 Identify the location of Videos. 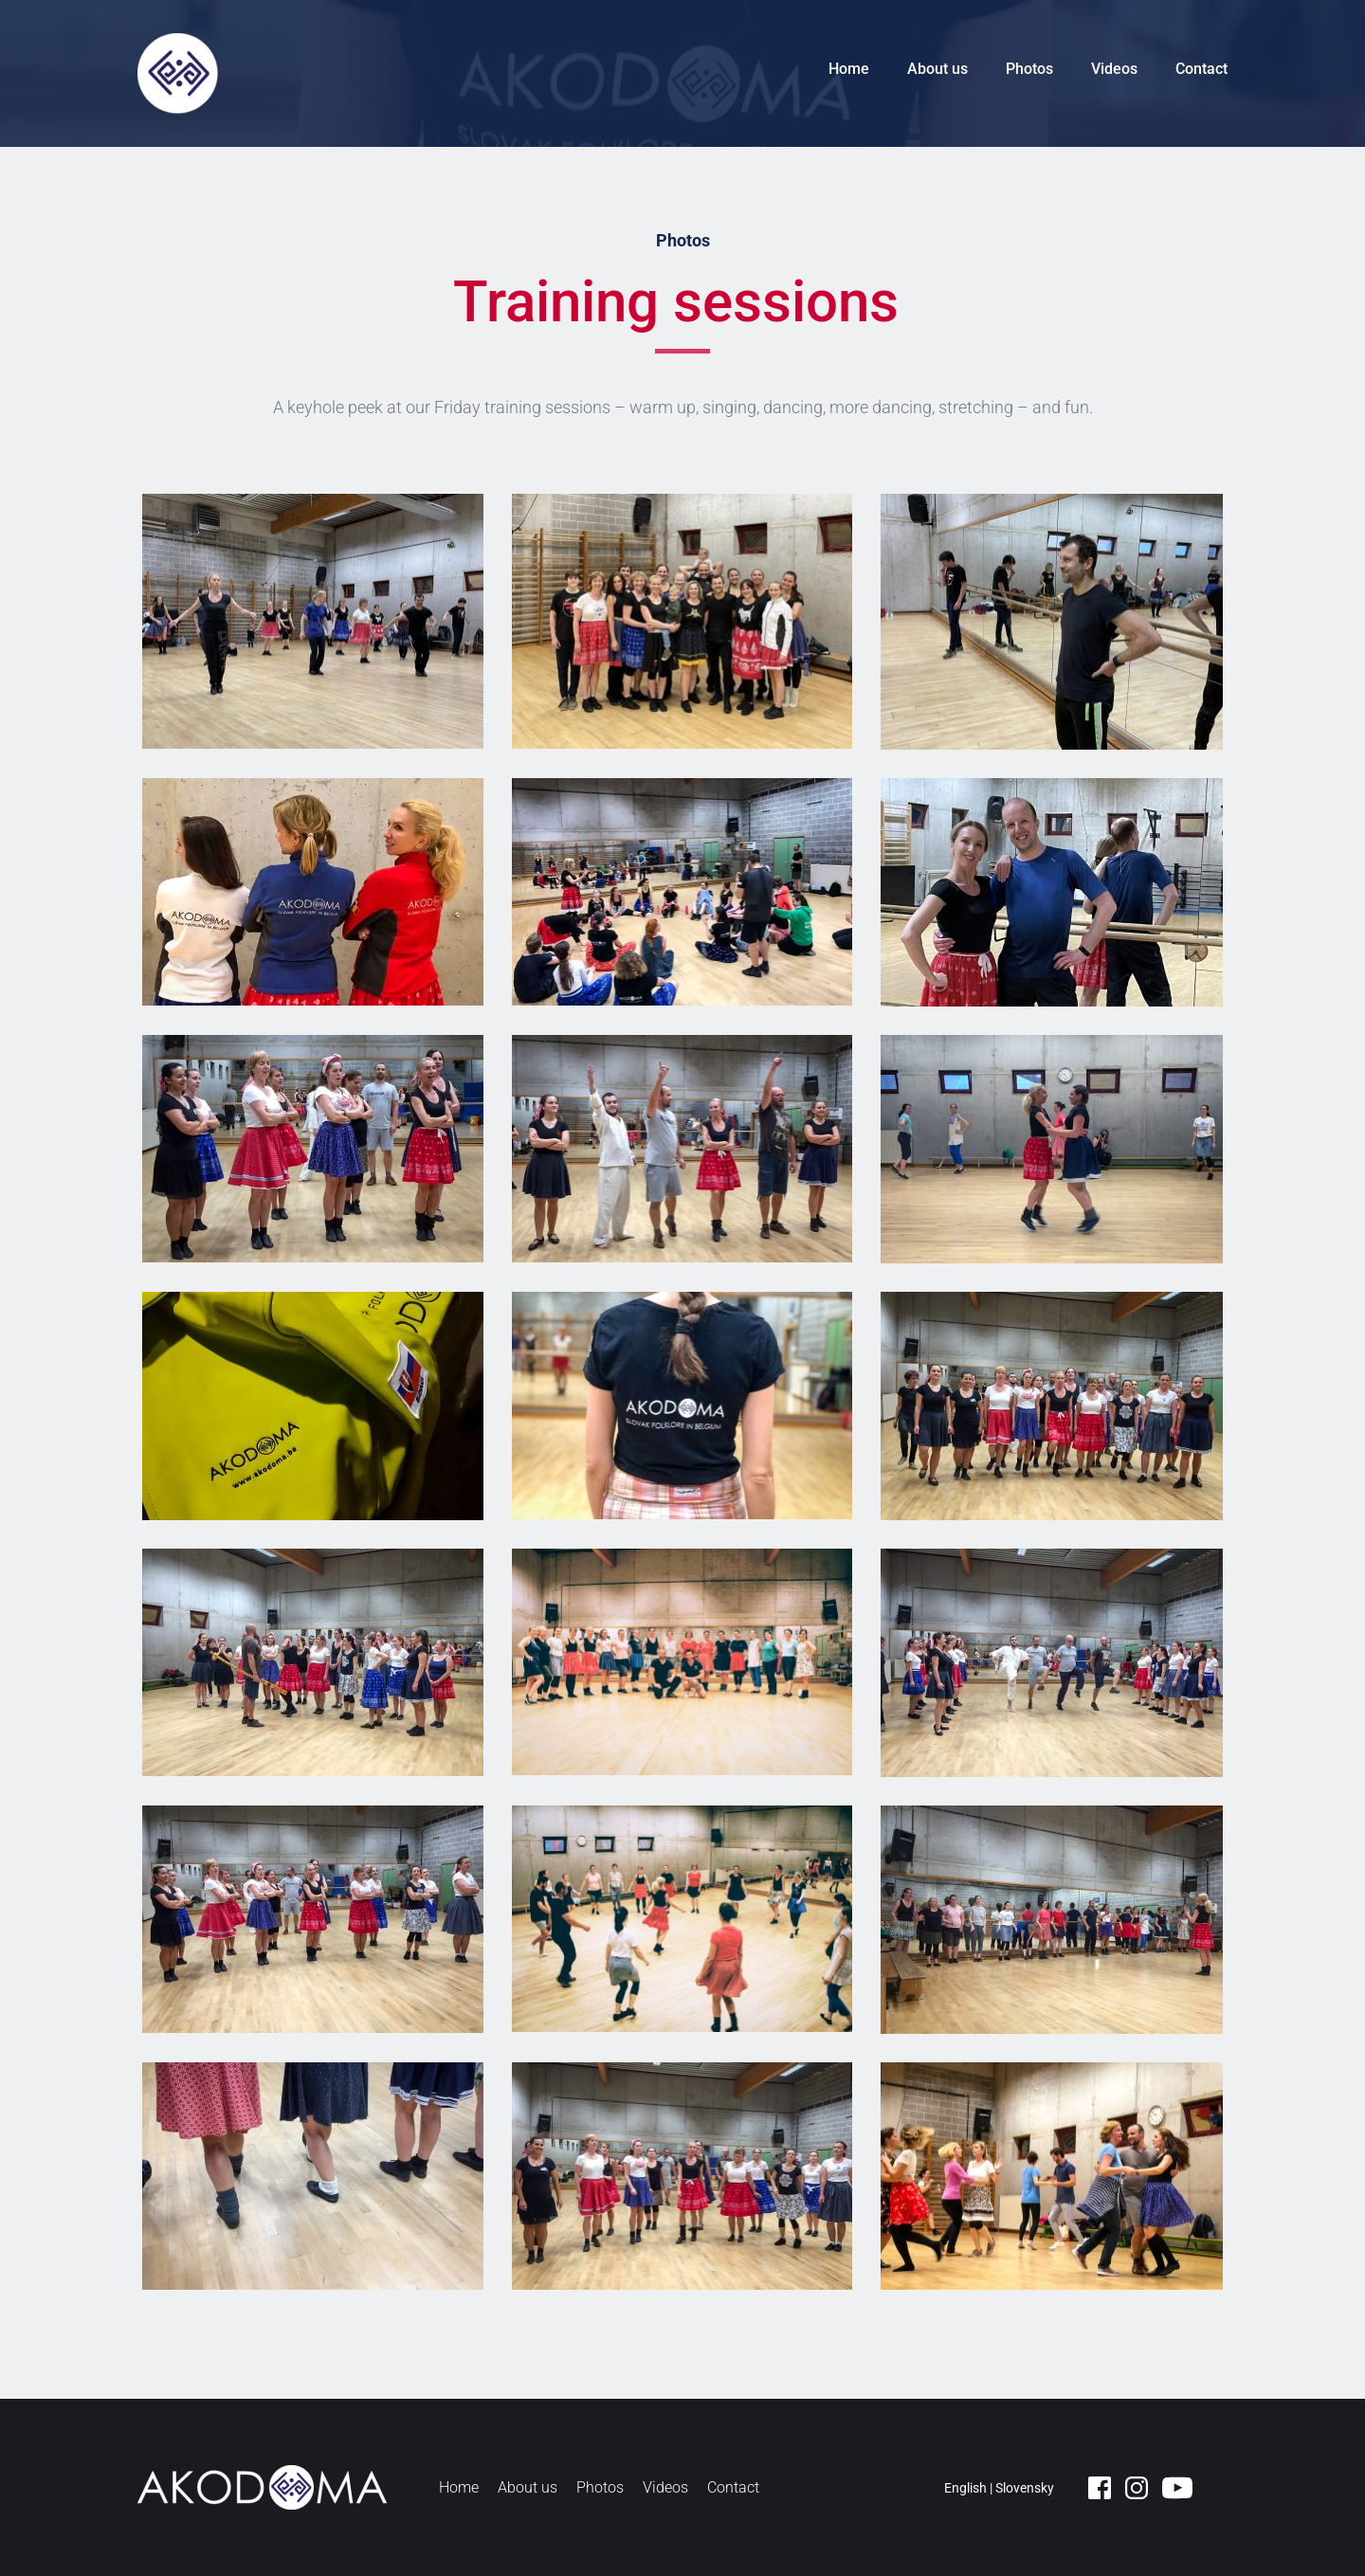
(1114, 69).